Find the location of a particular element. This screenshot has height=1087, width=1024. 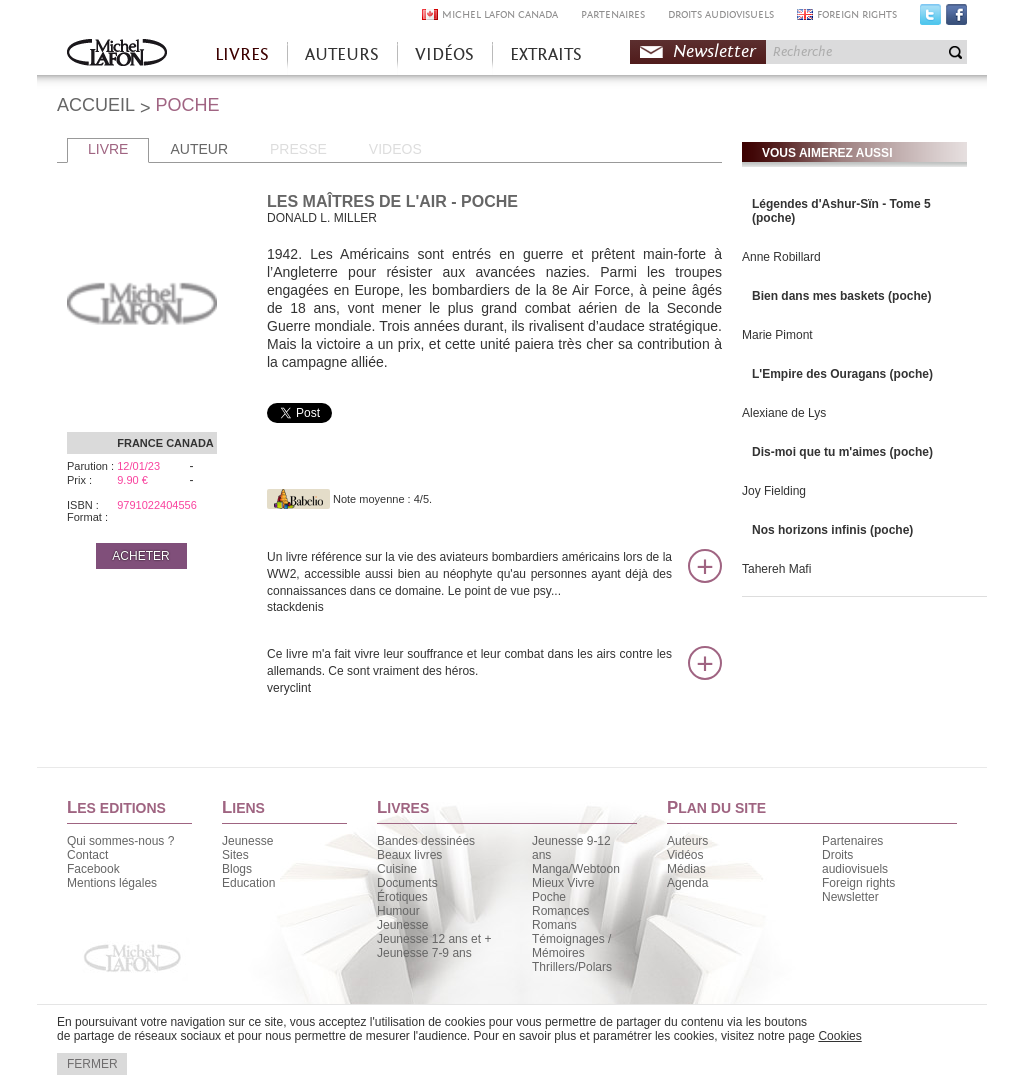

Dis-moi que tu m'aimes (poche) is located at coordinates (842, 452).